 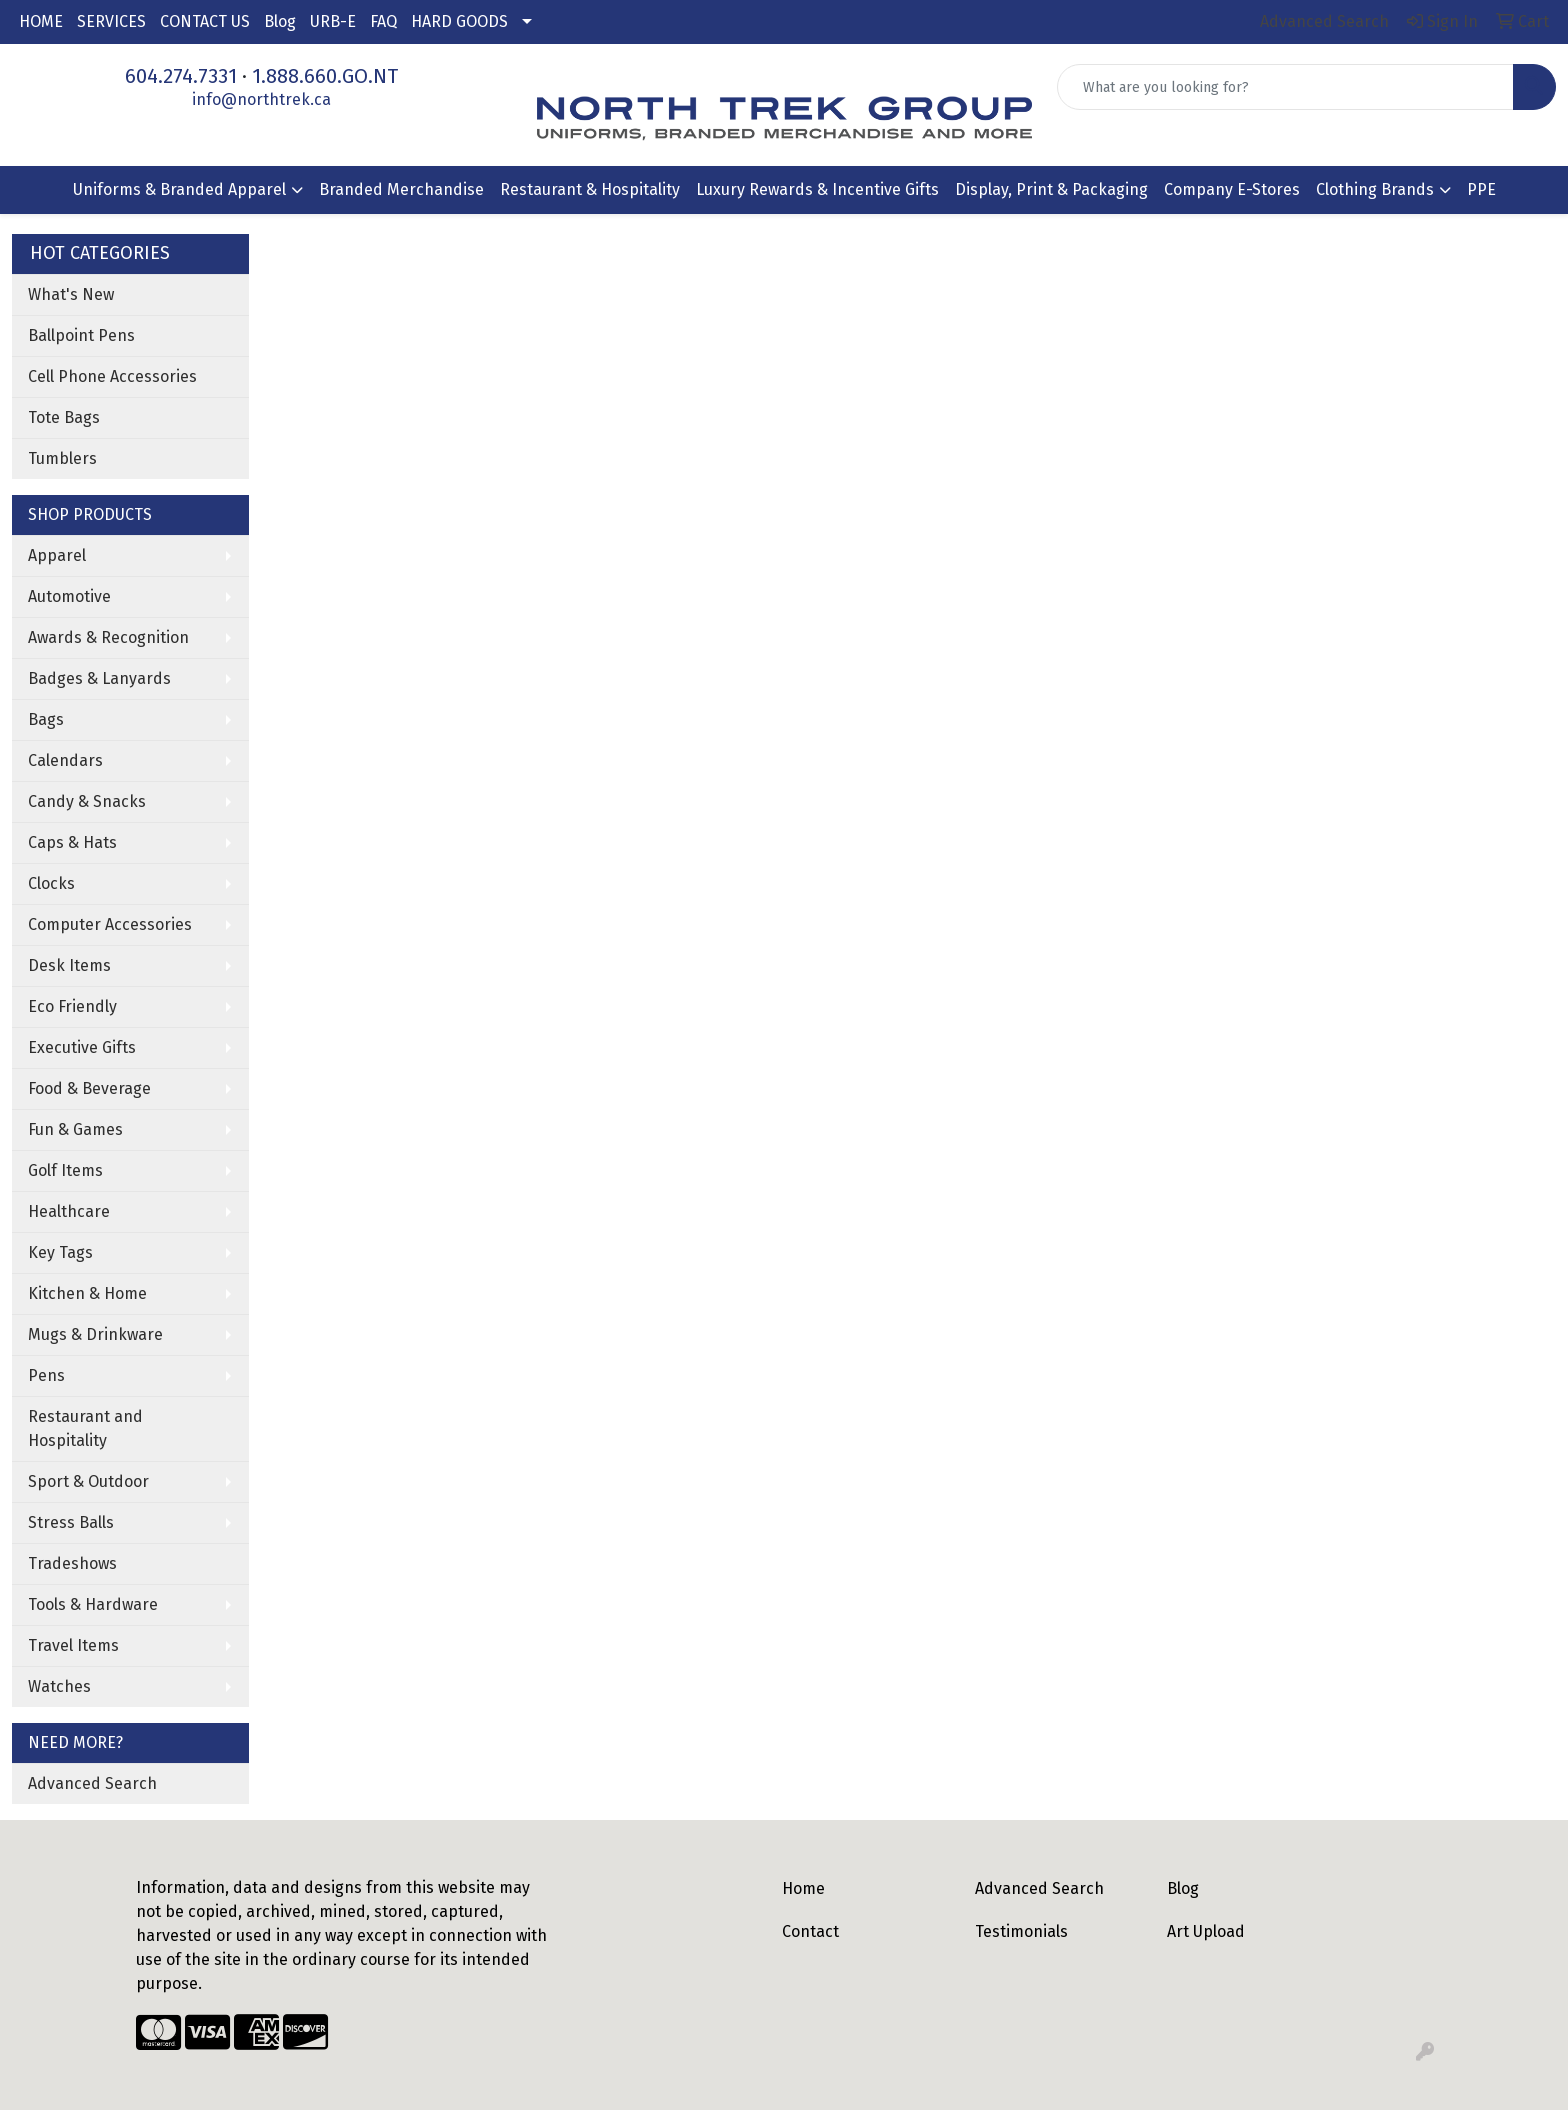 What do you see at coordinates (51, 883) in the screenshot?
I see `Clocks` at bounding box center [51, 883].